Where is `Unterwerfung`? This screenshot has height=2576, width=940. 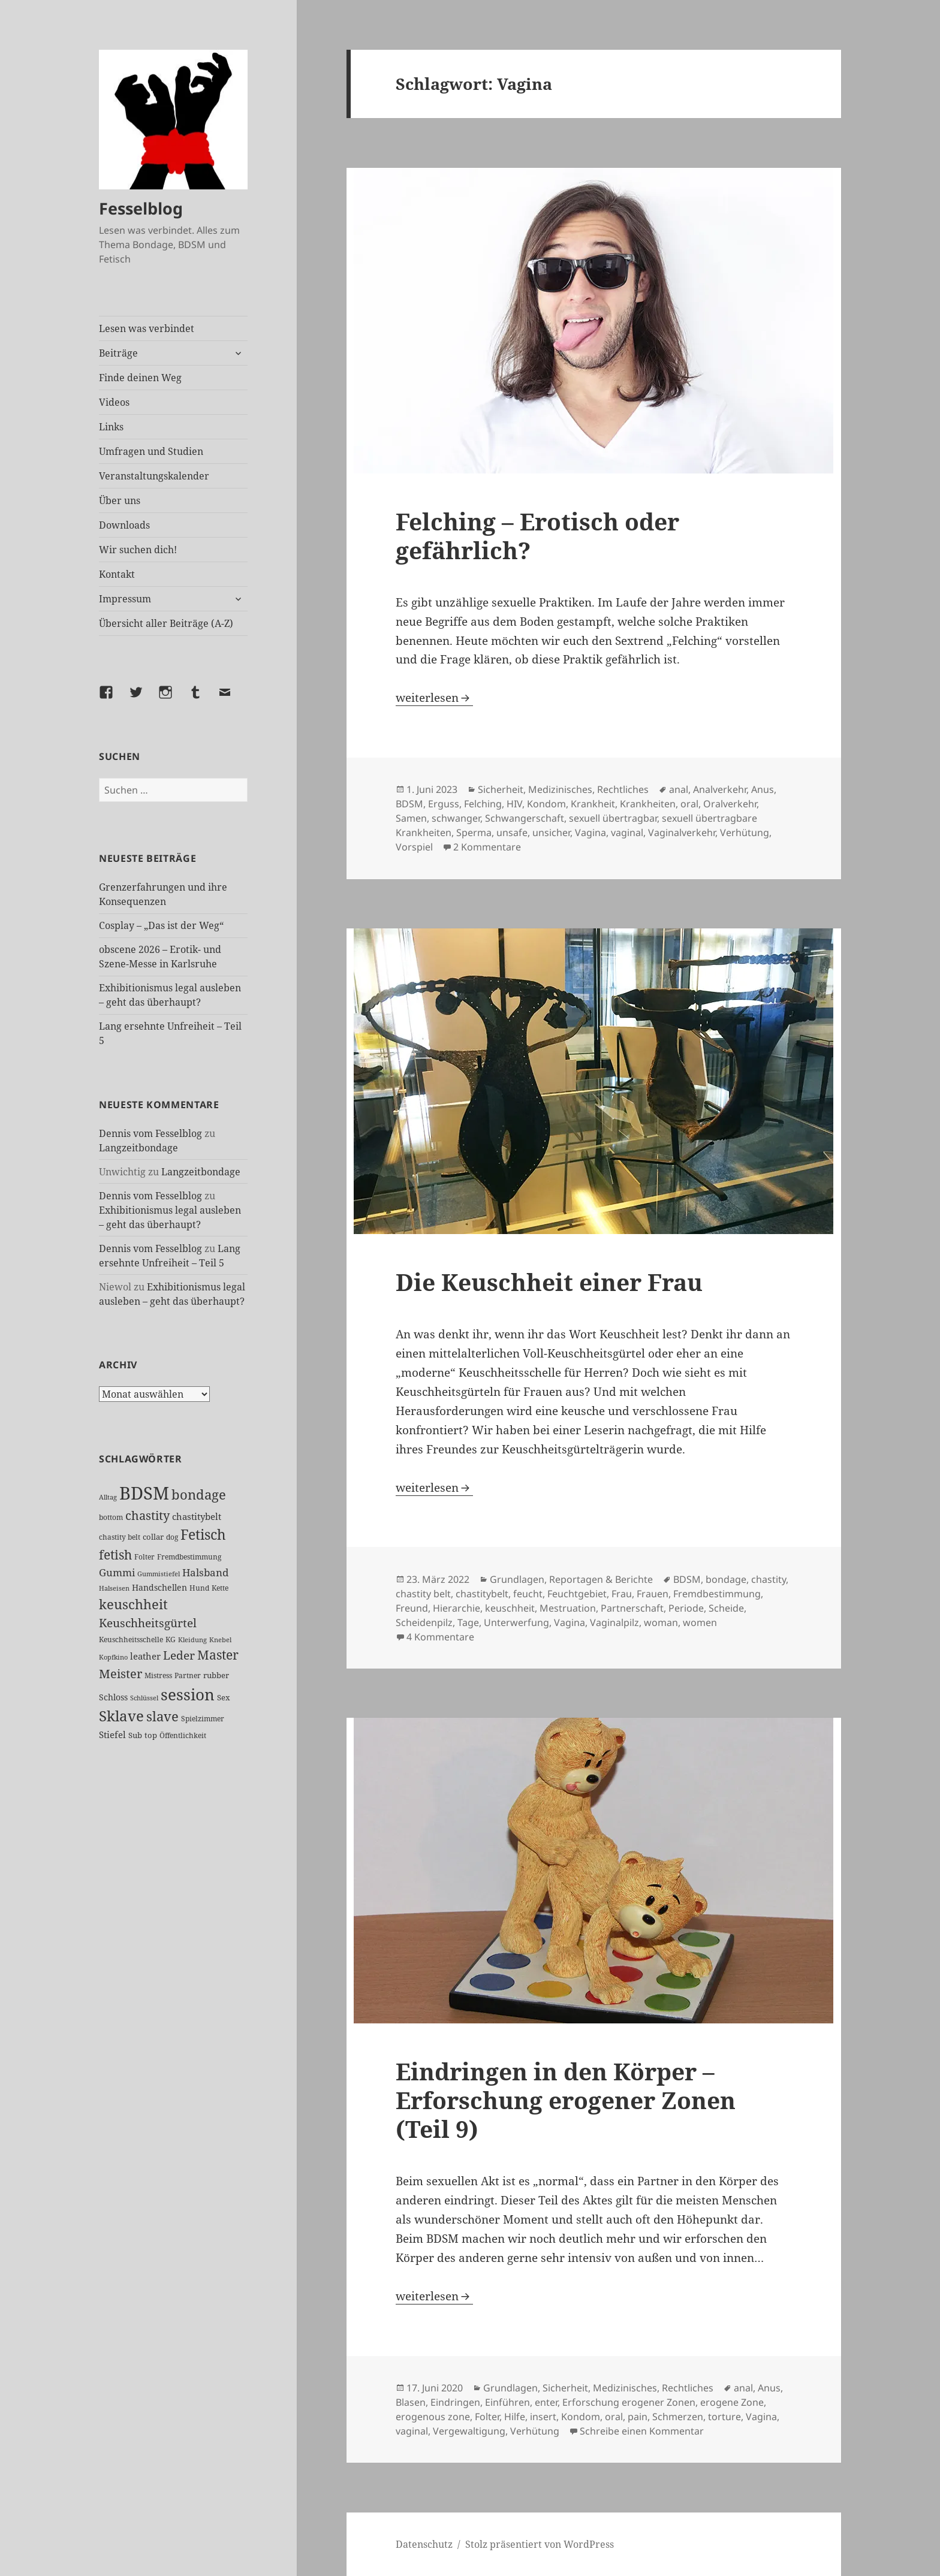
Unterwerfung is located at coordinates (516, 1622).